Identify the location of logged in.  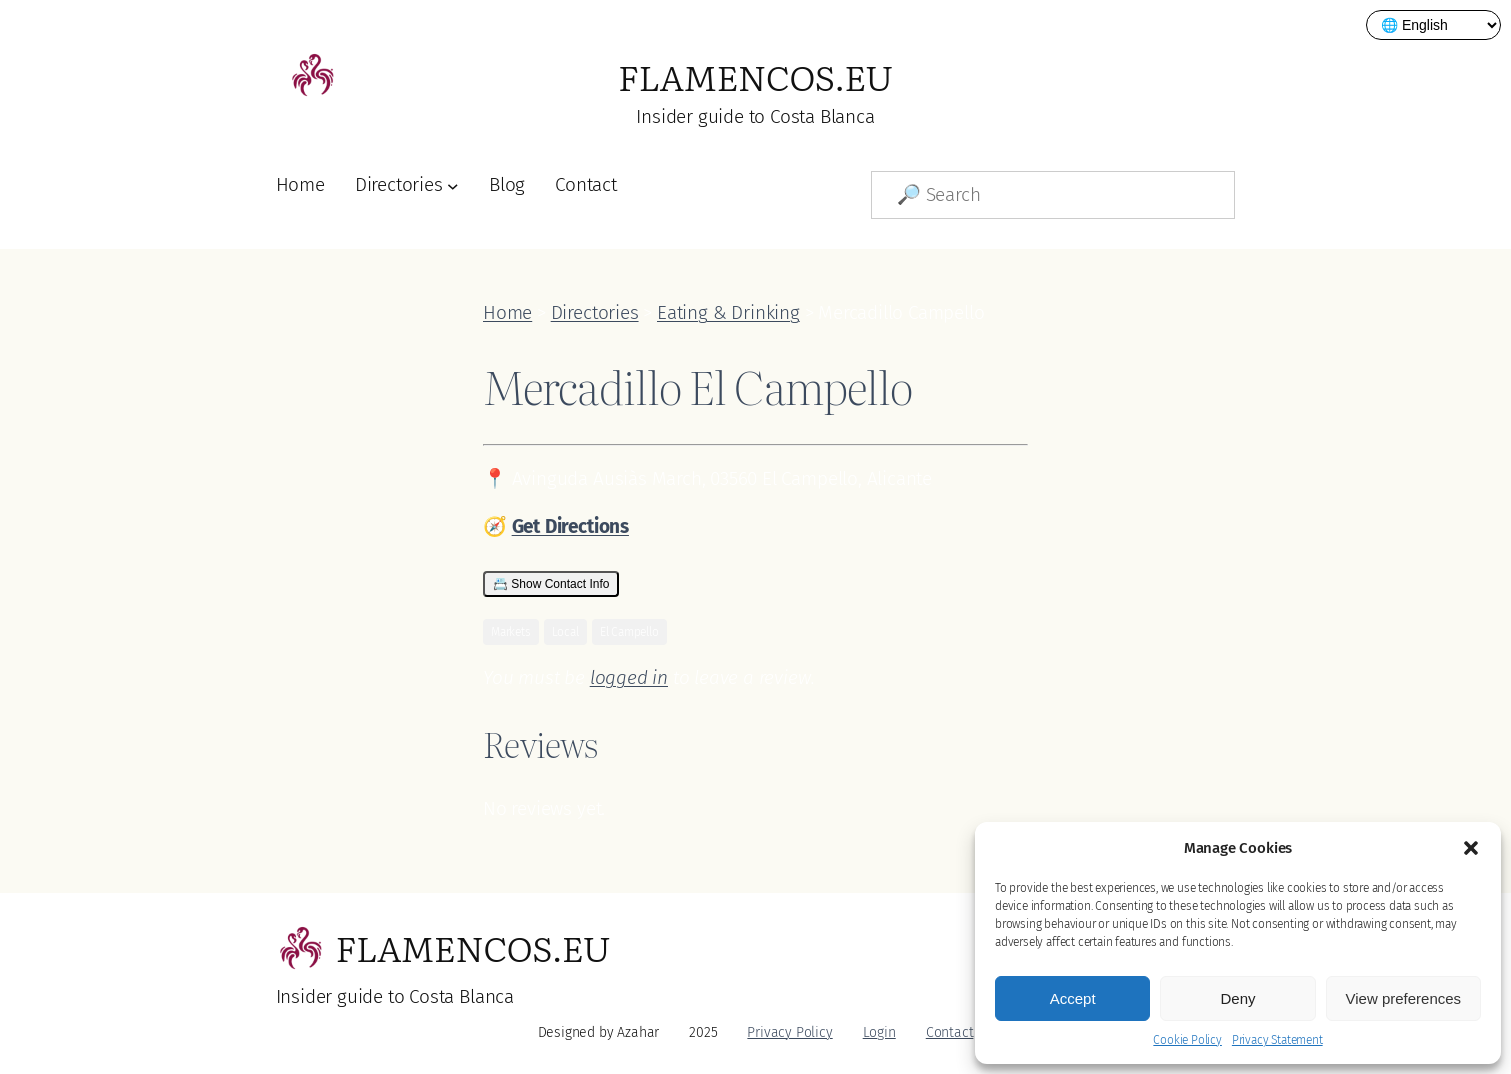
(629, 677).